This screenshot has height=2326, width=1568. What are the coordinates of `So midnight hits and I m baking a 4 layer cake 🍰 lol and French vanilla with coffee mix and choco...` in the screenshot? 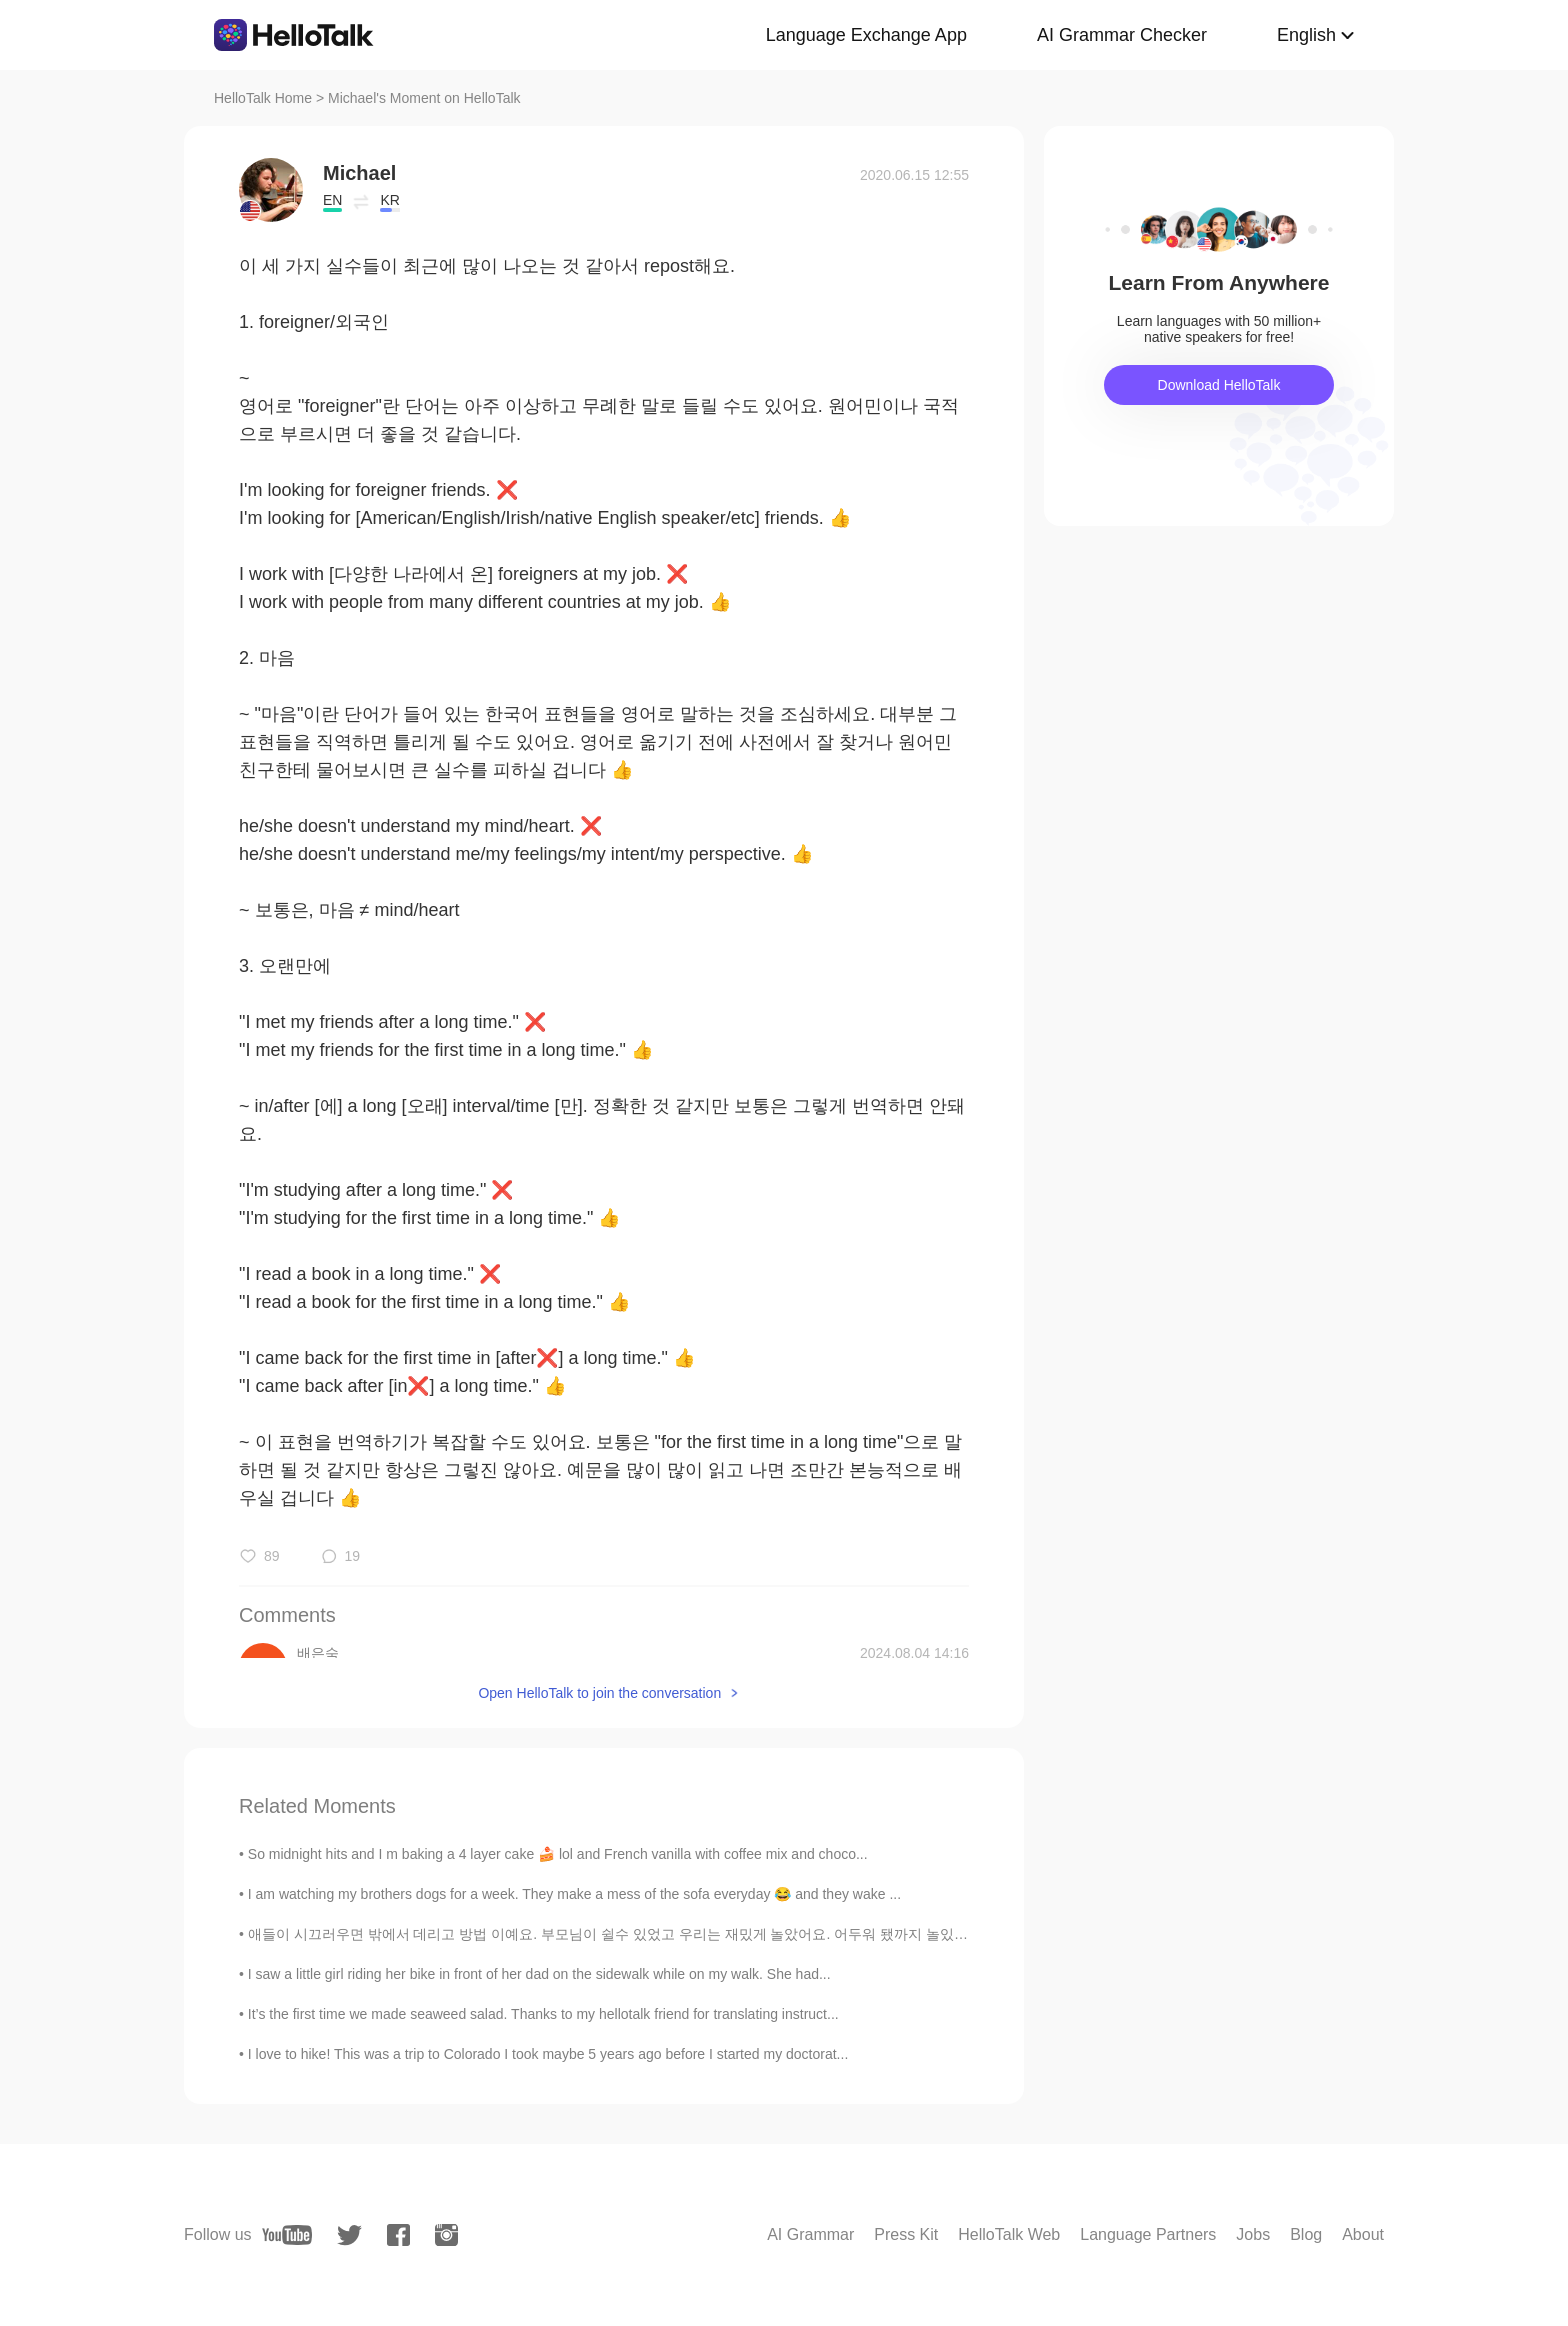 It's located at (558, 1854).